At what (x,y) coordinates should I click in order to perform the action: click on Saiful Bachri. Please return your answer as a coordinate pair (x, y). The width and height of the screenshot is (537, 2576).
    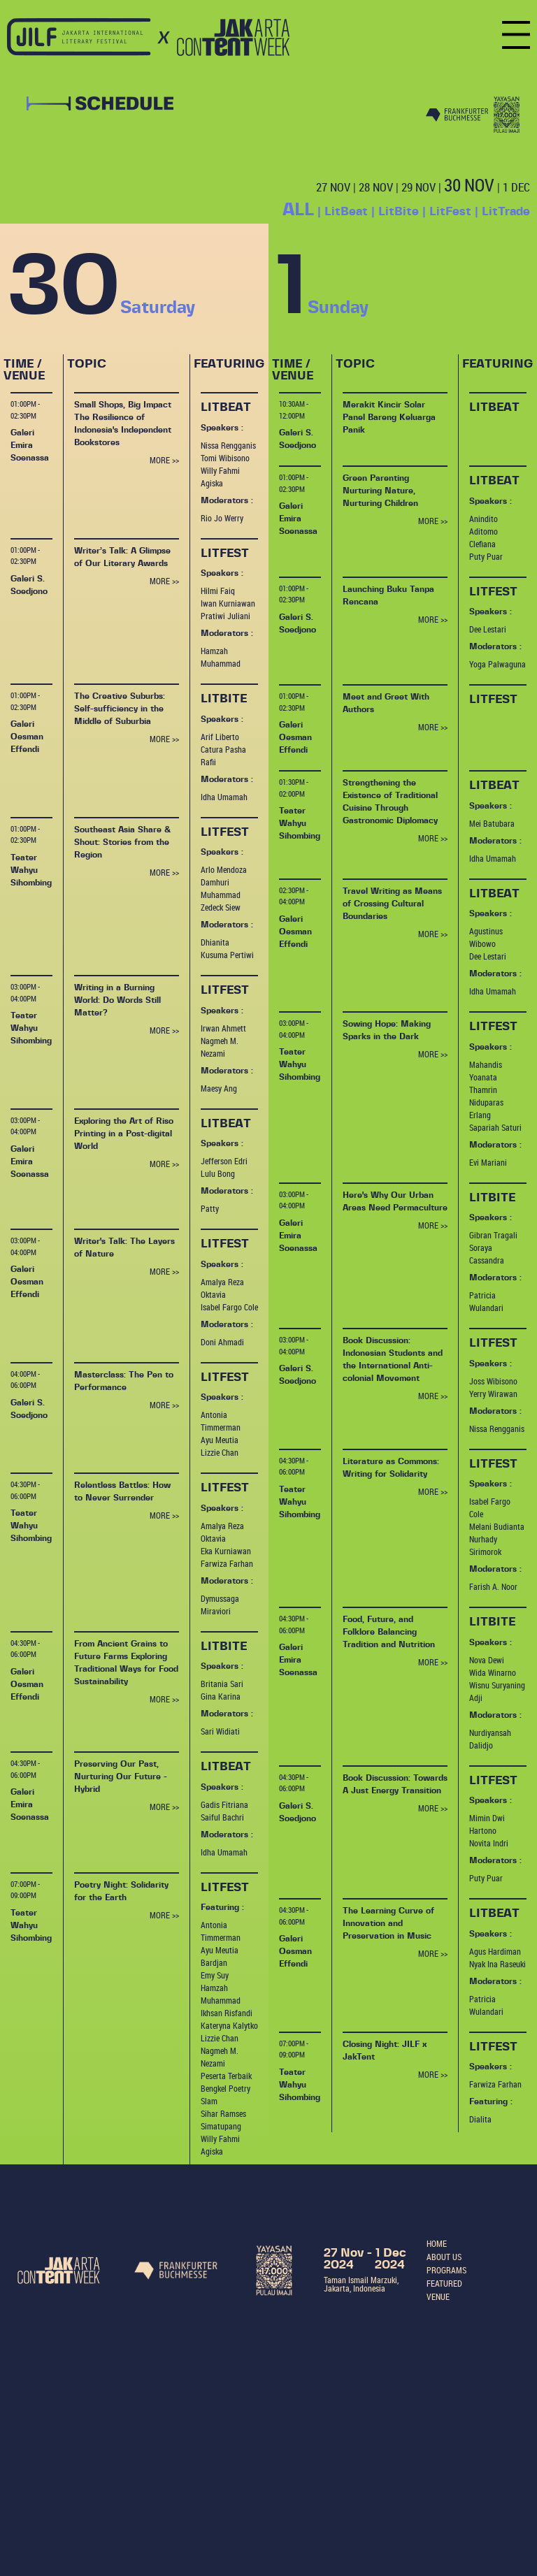
    Looking at the image, I should click on (222, 1817).